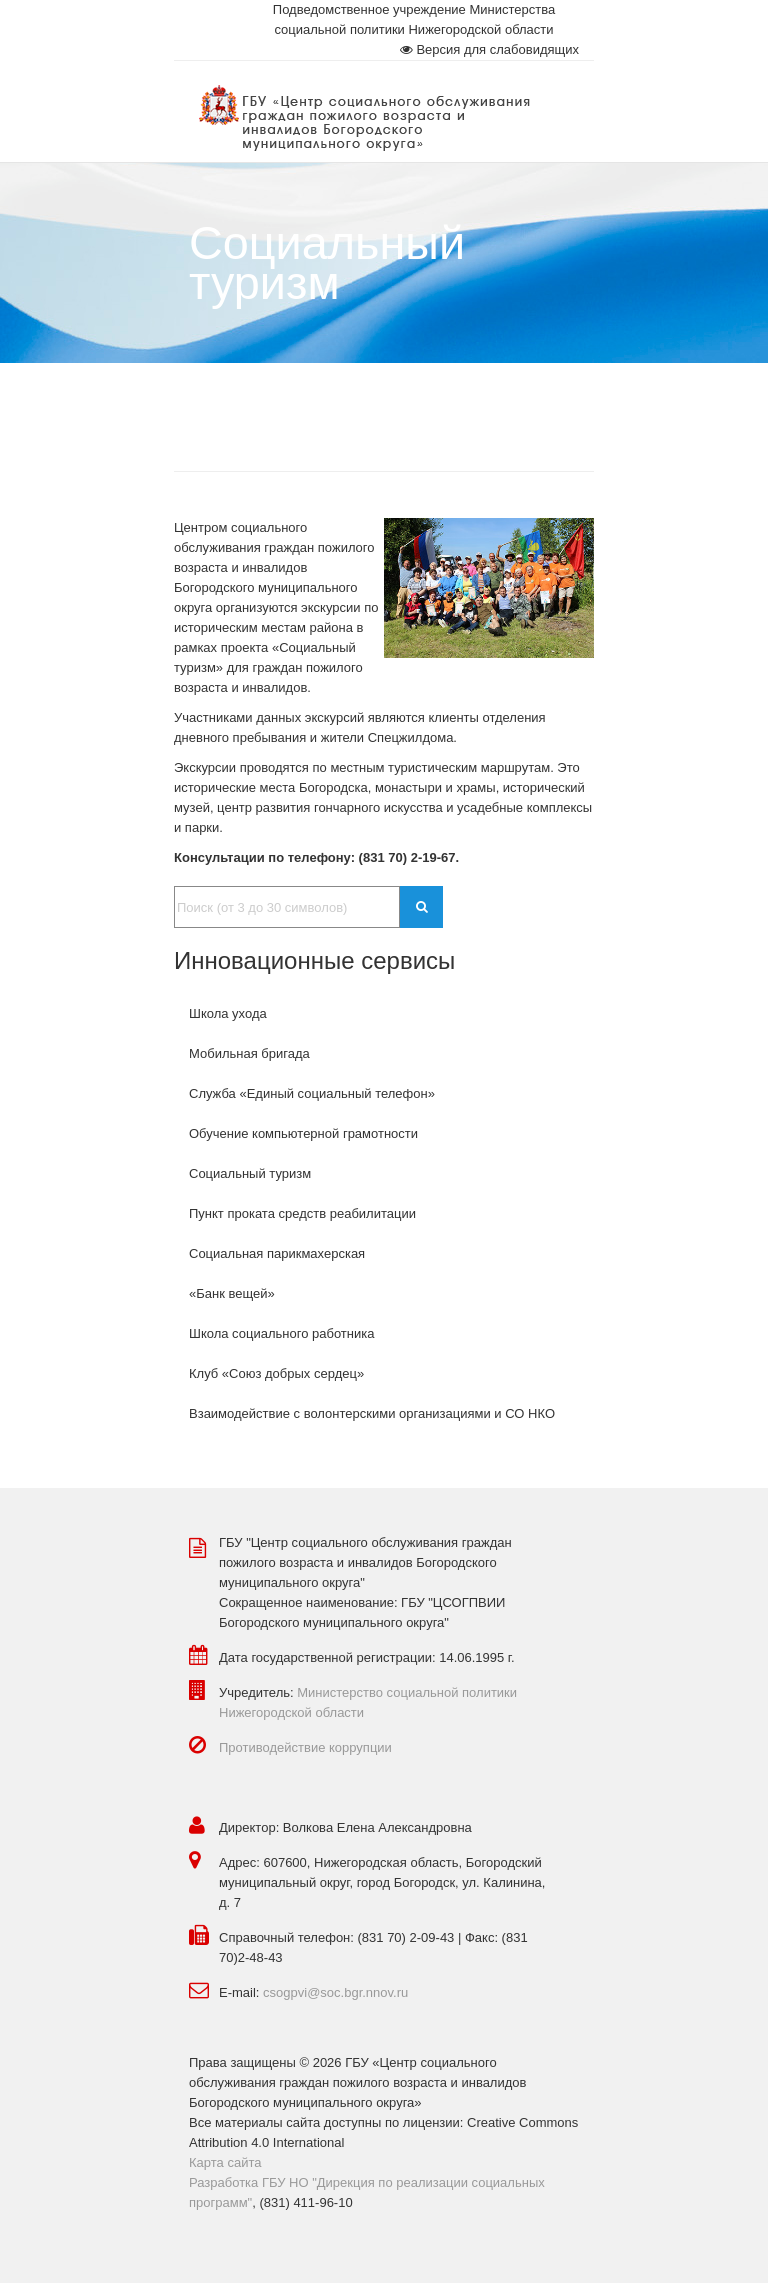  Describe the element at coordinates (249, 1053) in the screenshot. I see `Мобильная бригада` at that location.